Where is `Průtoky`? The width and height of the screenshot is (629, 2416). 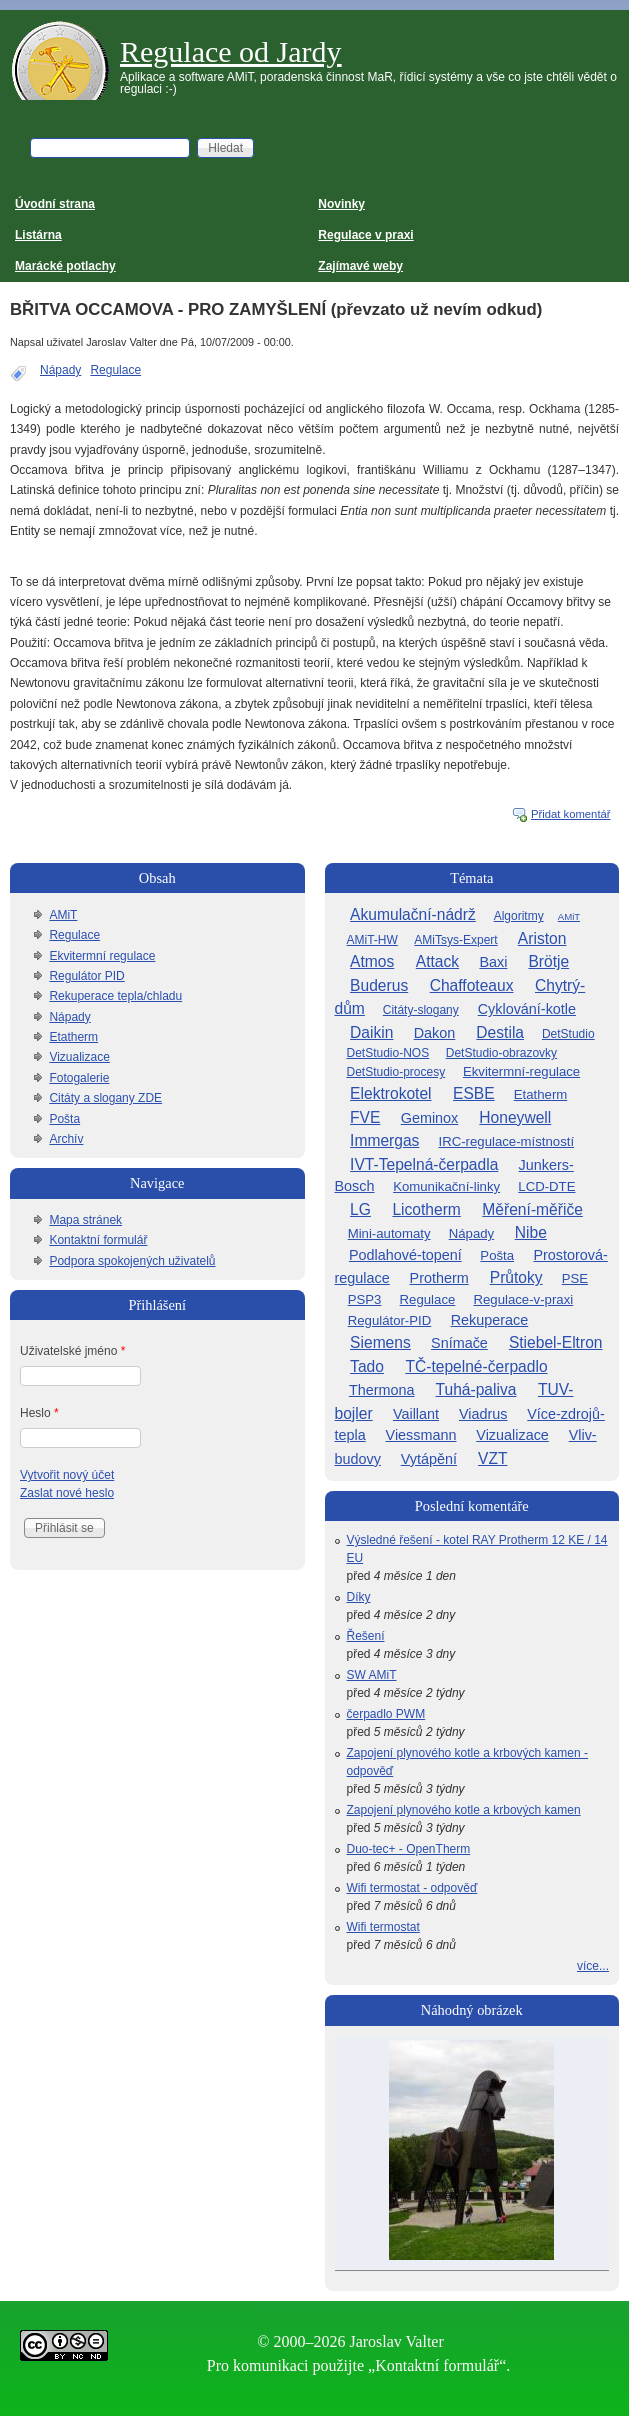
Průtoky is located at coordinates (516, 1277).